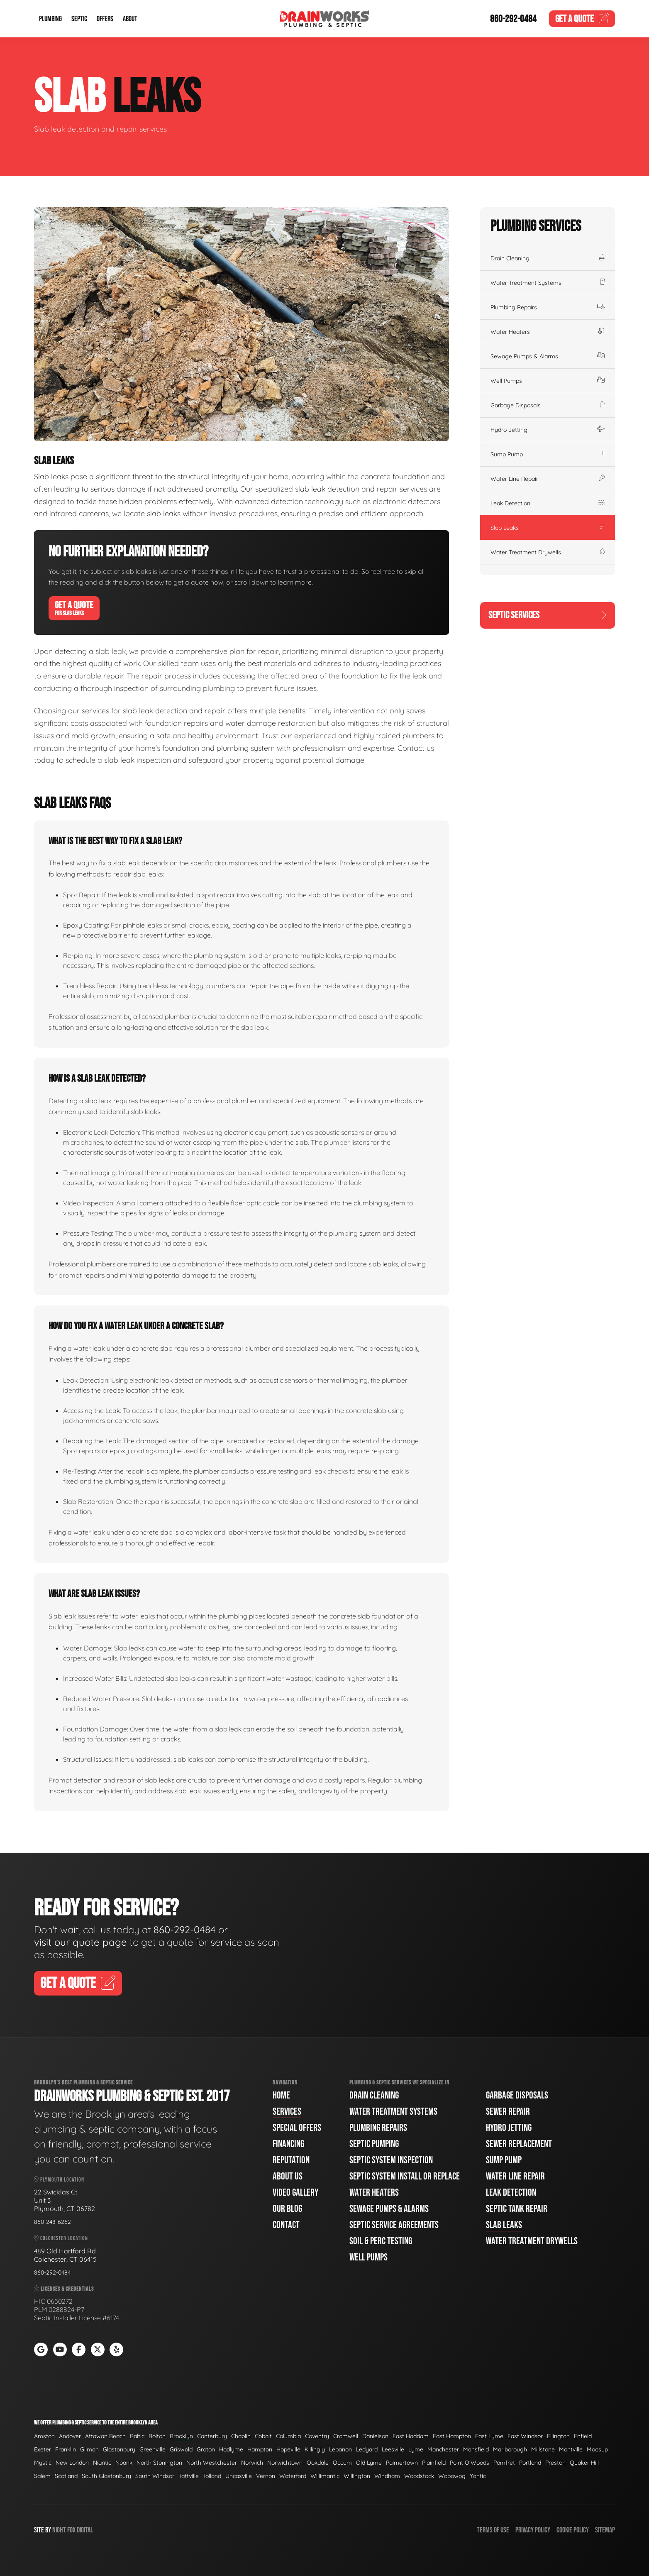 Image resolution: width=649 pixels, height=2576 pixels. What do you see at coordinates (238, 2476) in the screenshot?
I see `Uncasville` at bounding box center [238, 2476].